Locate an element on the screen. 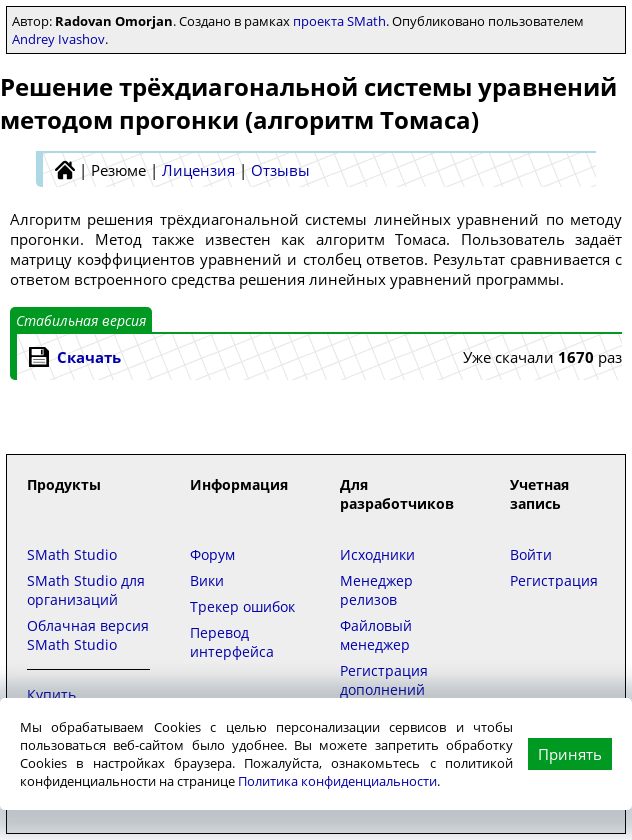  Исходники is located at coordinates (377, 554).